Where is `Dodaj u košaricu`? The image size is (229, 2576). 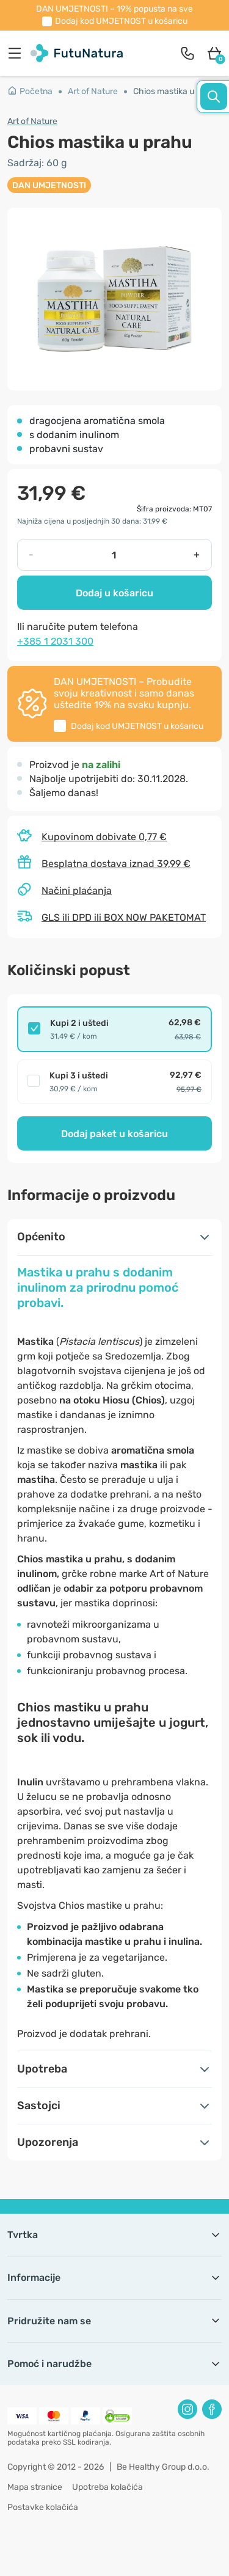
Dodaj u košaricu is located at coordinates (114, 593).